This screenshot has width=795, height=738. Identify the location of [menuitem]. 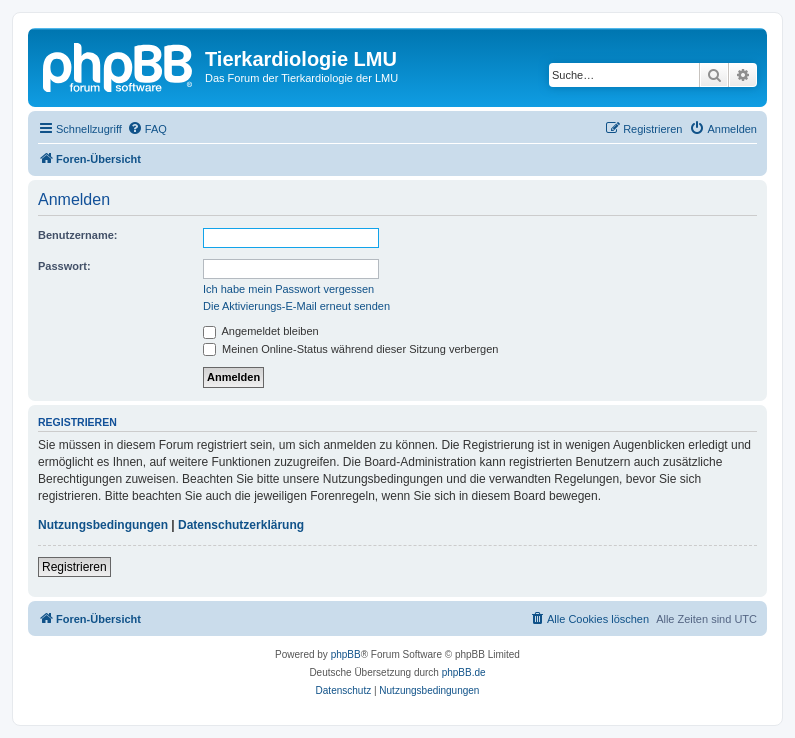
(147, 129).